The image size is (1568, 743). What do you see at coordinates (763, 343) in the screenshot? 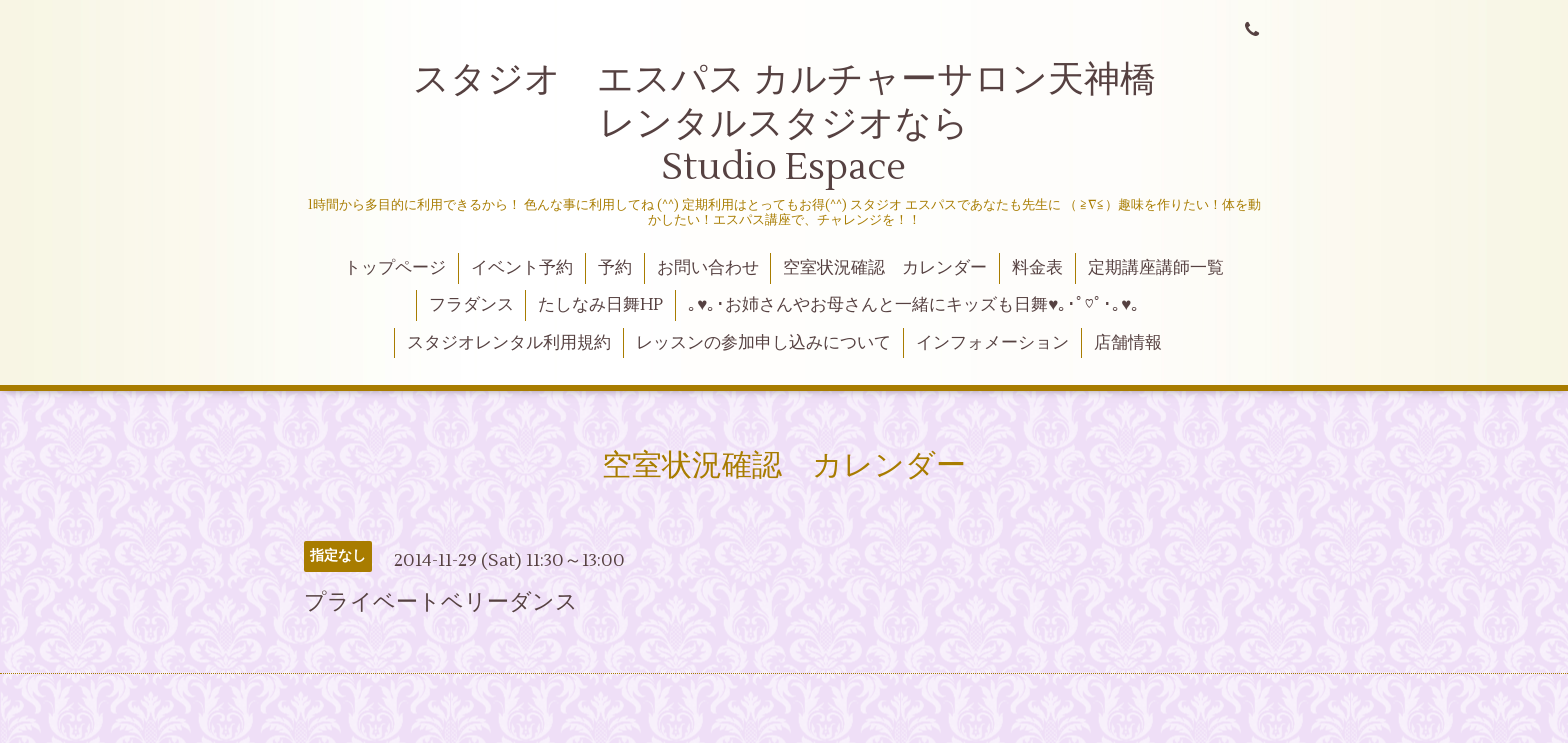
I see `レッスンの参加申し込みについて` at bounding box center [763, 343].